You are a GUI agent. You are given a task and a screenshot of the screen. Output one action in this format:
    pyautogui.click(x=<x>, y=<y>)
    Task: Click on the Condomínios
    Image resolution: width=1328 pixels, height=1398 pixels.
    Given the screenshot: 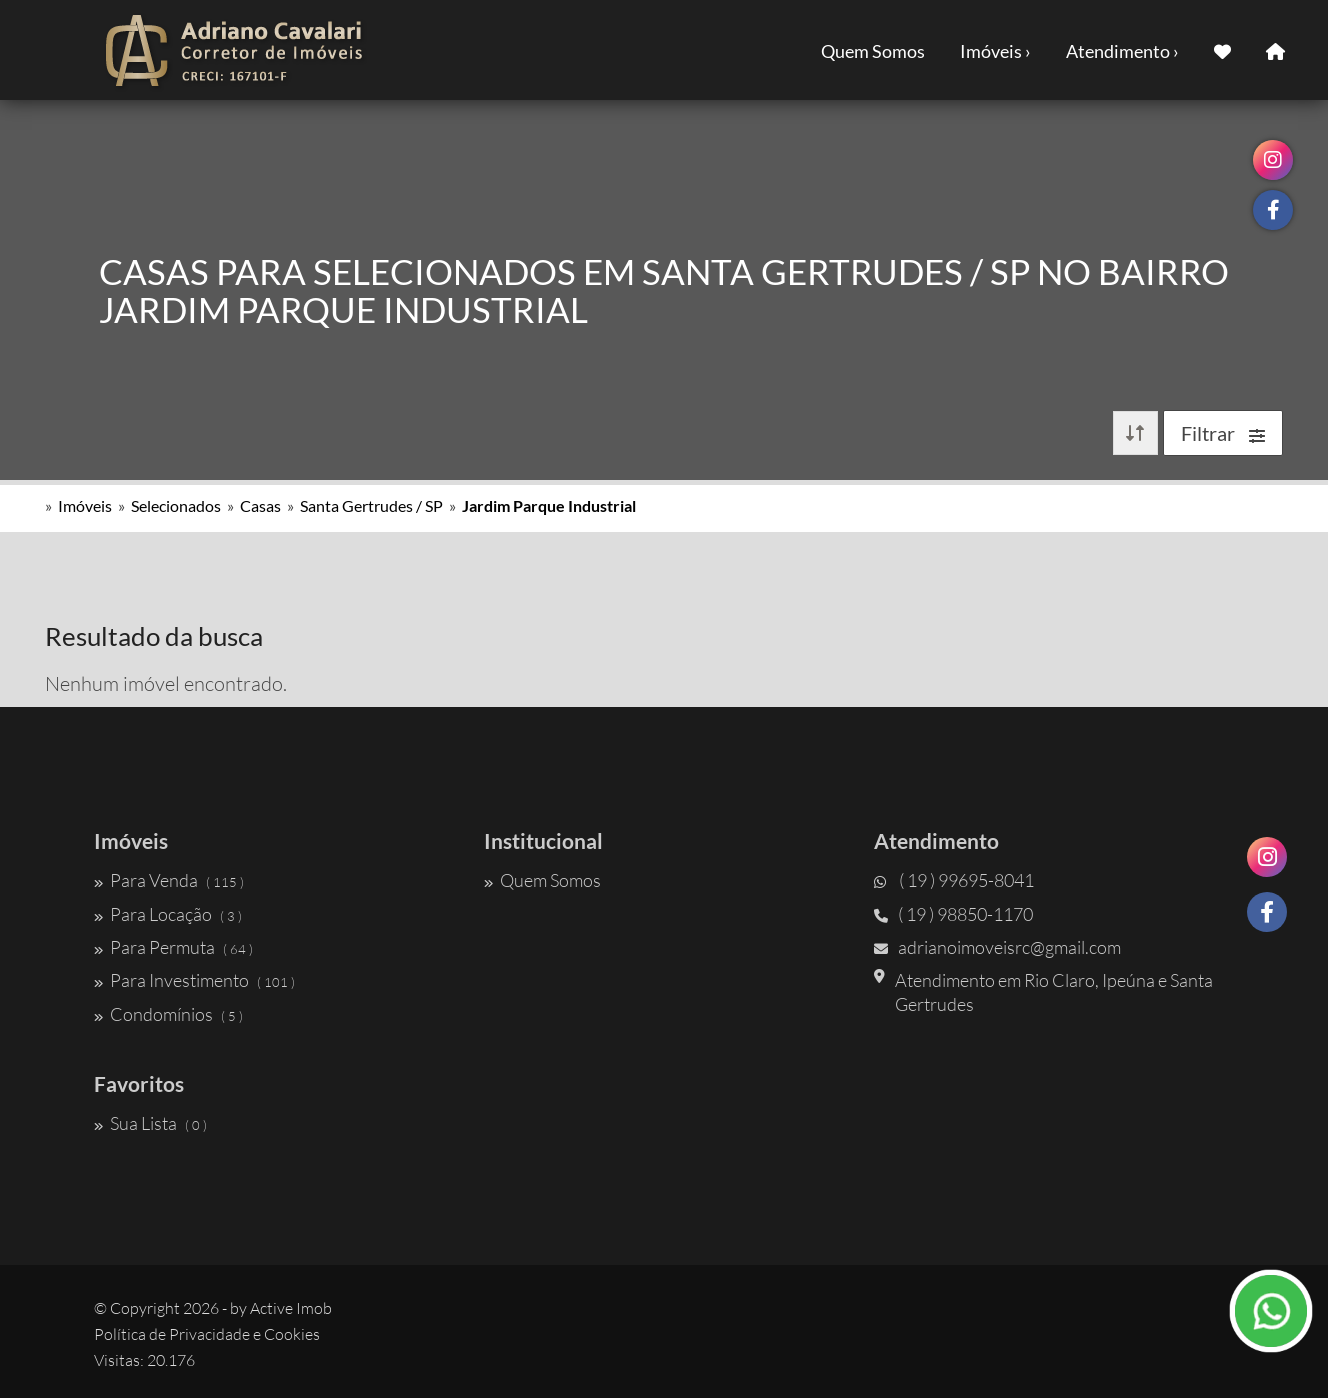 What is the action you would take?
    pyautogui.click(x=168, y=1014)
    